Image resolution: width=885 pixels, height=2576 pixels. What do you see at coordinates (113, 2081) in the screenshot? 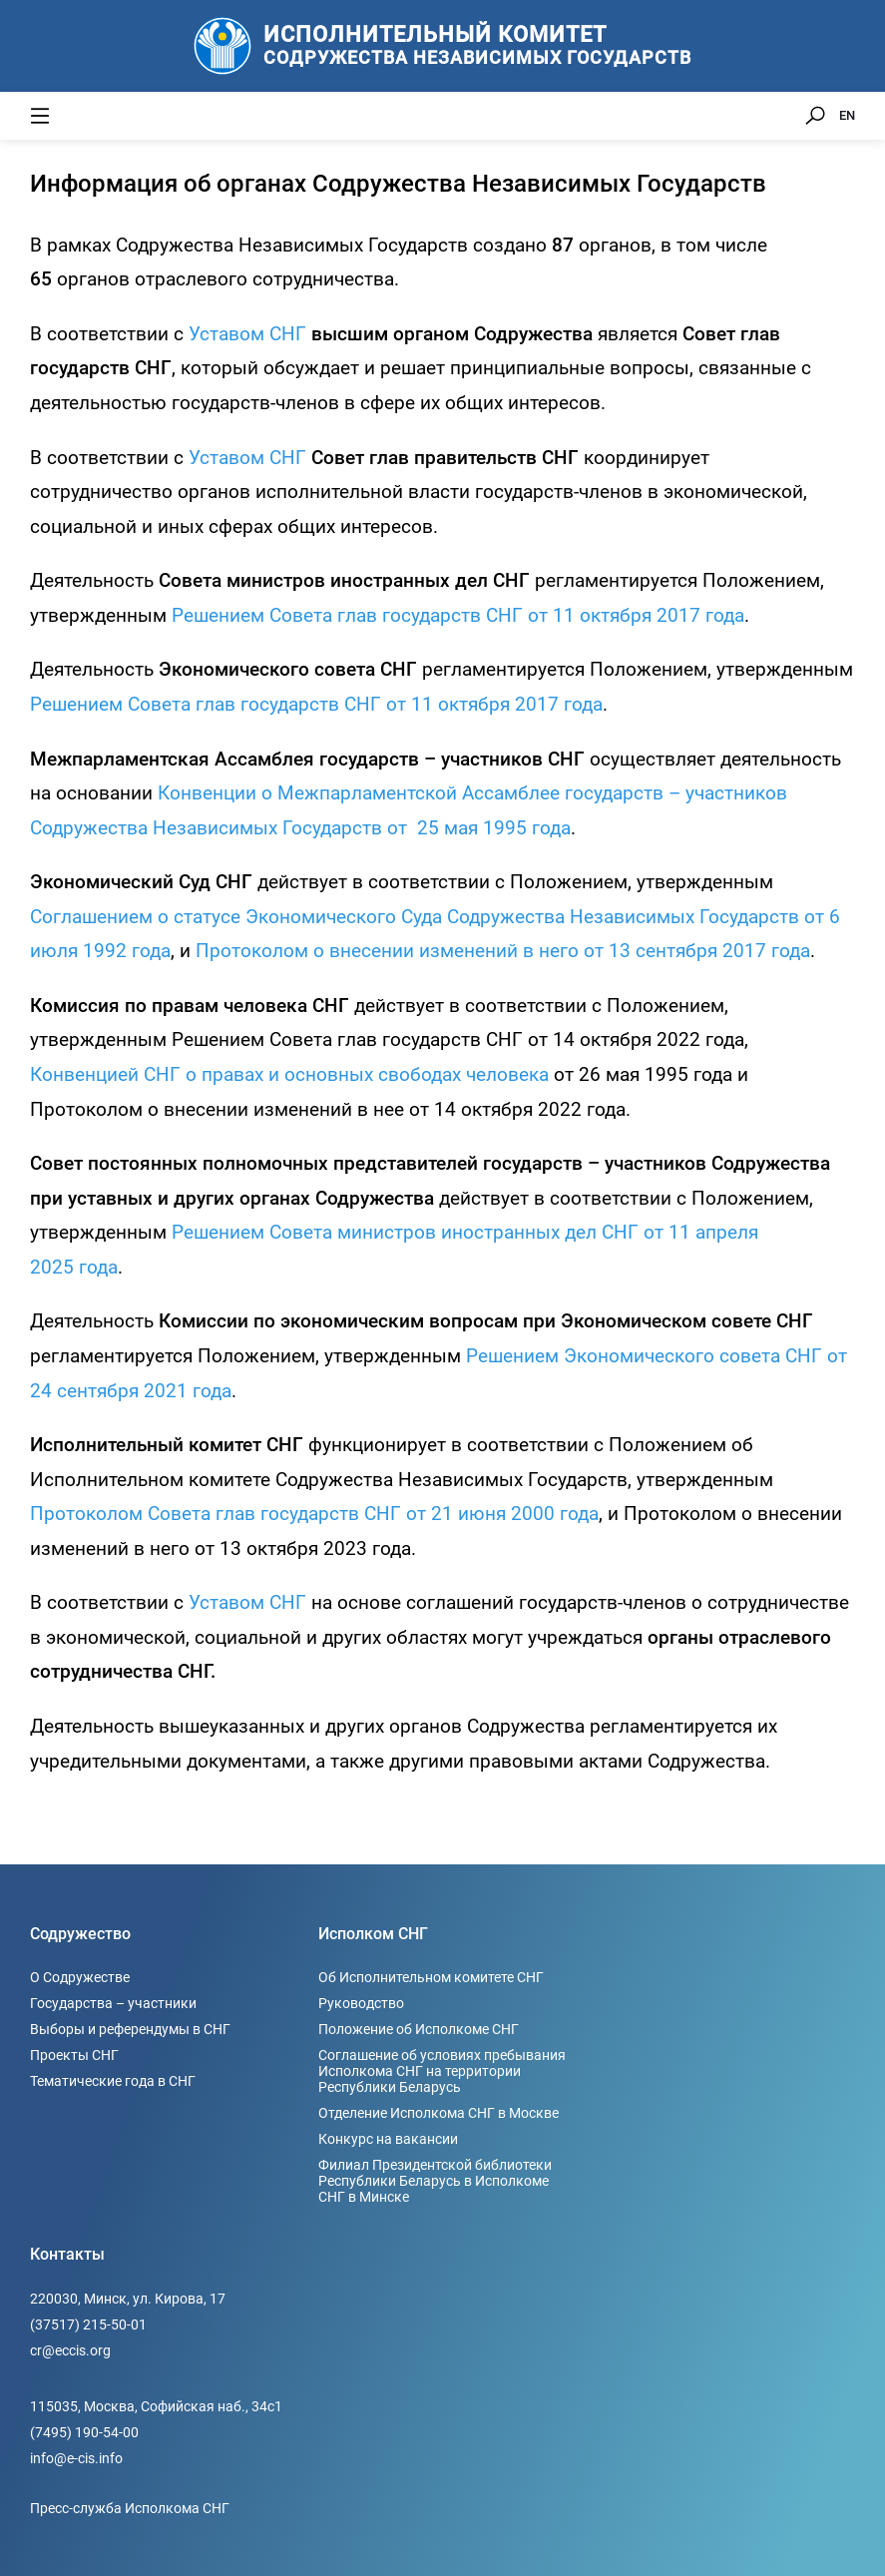
I see `Тематические года в СНГ` at bounding box center [113, 2081].